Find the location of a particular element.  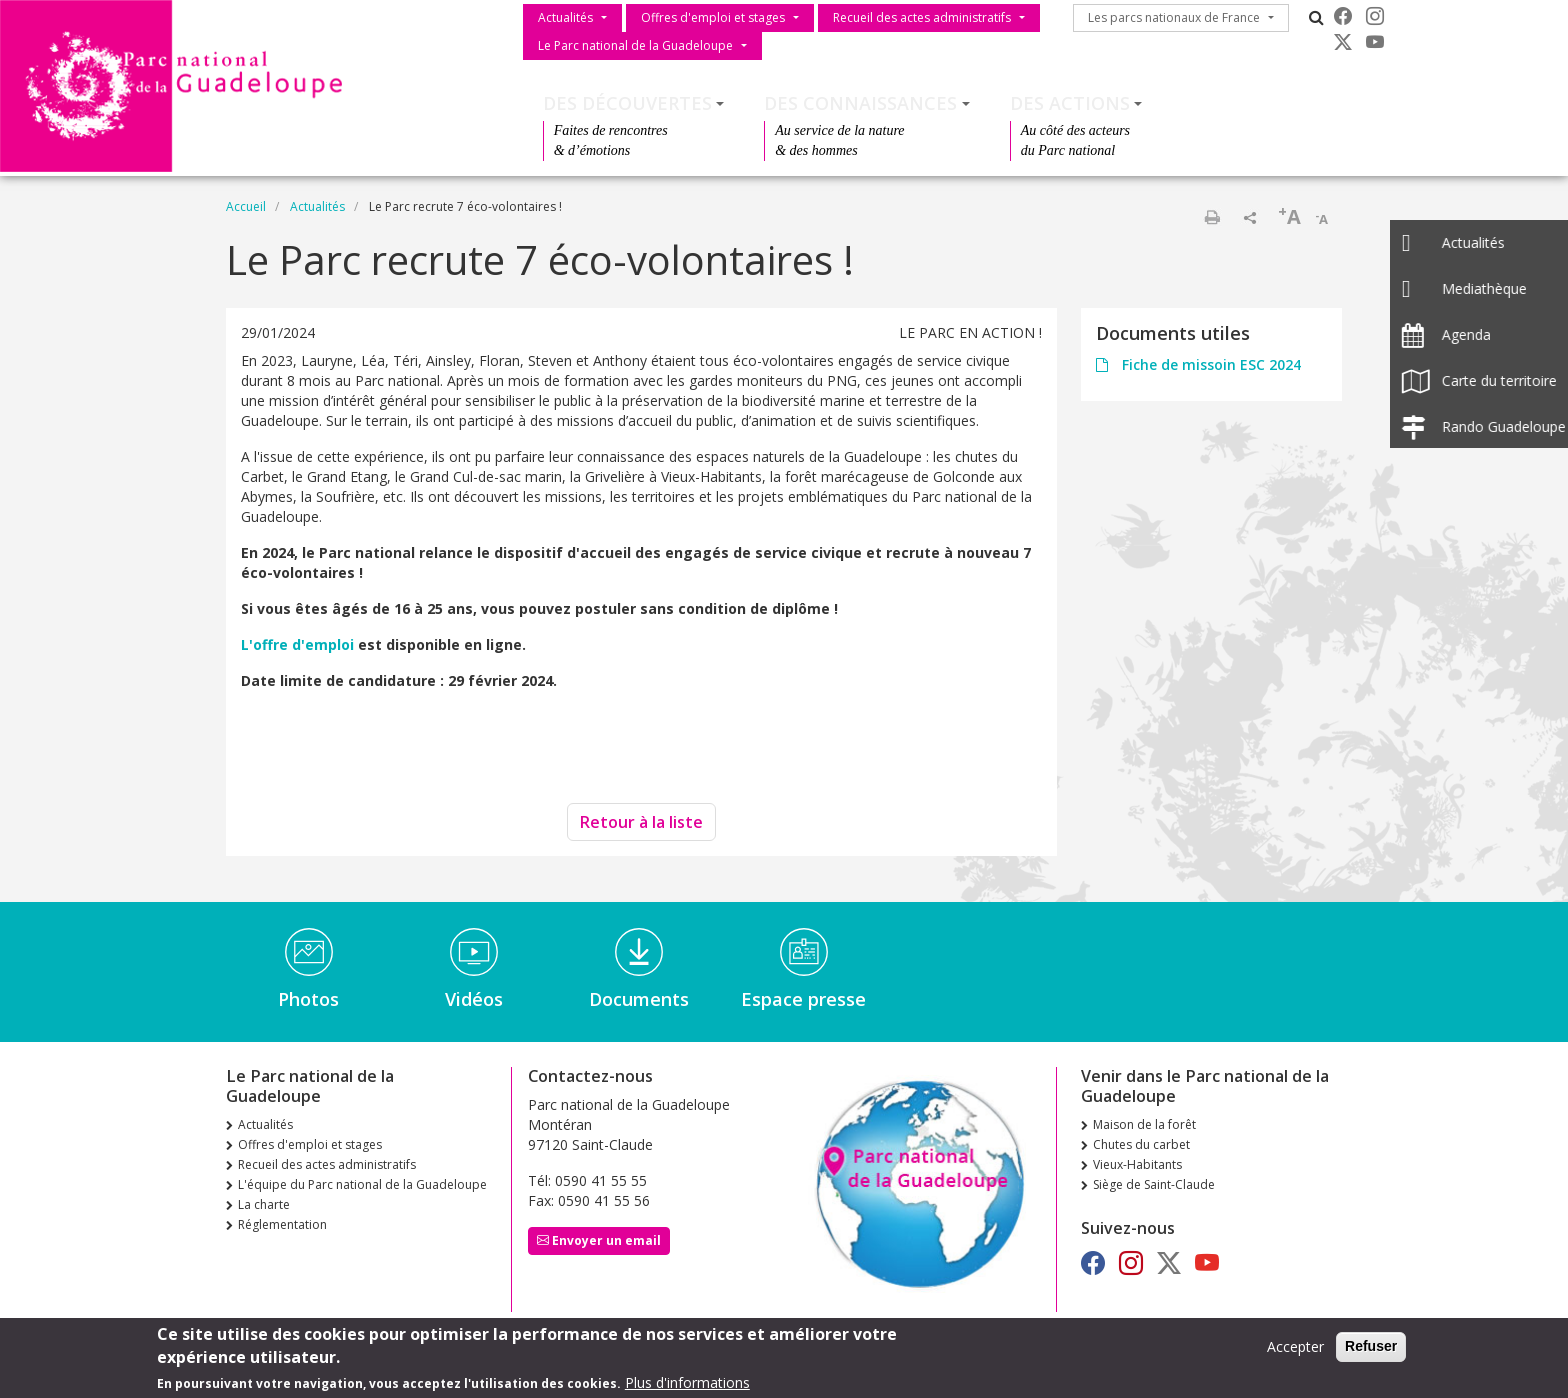

Accueil is located at coordinates (246, 206).